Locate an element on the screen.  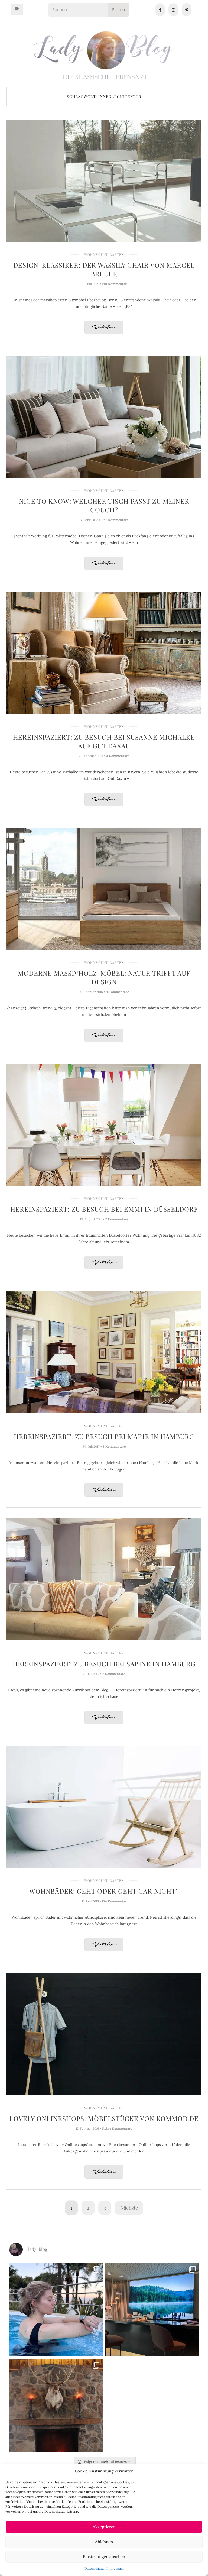
Ablehnen is located at coordinates (104, 2541).